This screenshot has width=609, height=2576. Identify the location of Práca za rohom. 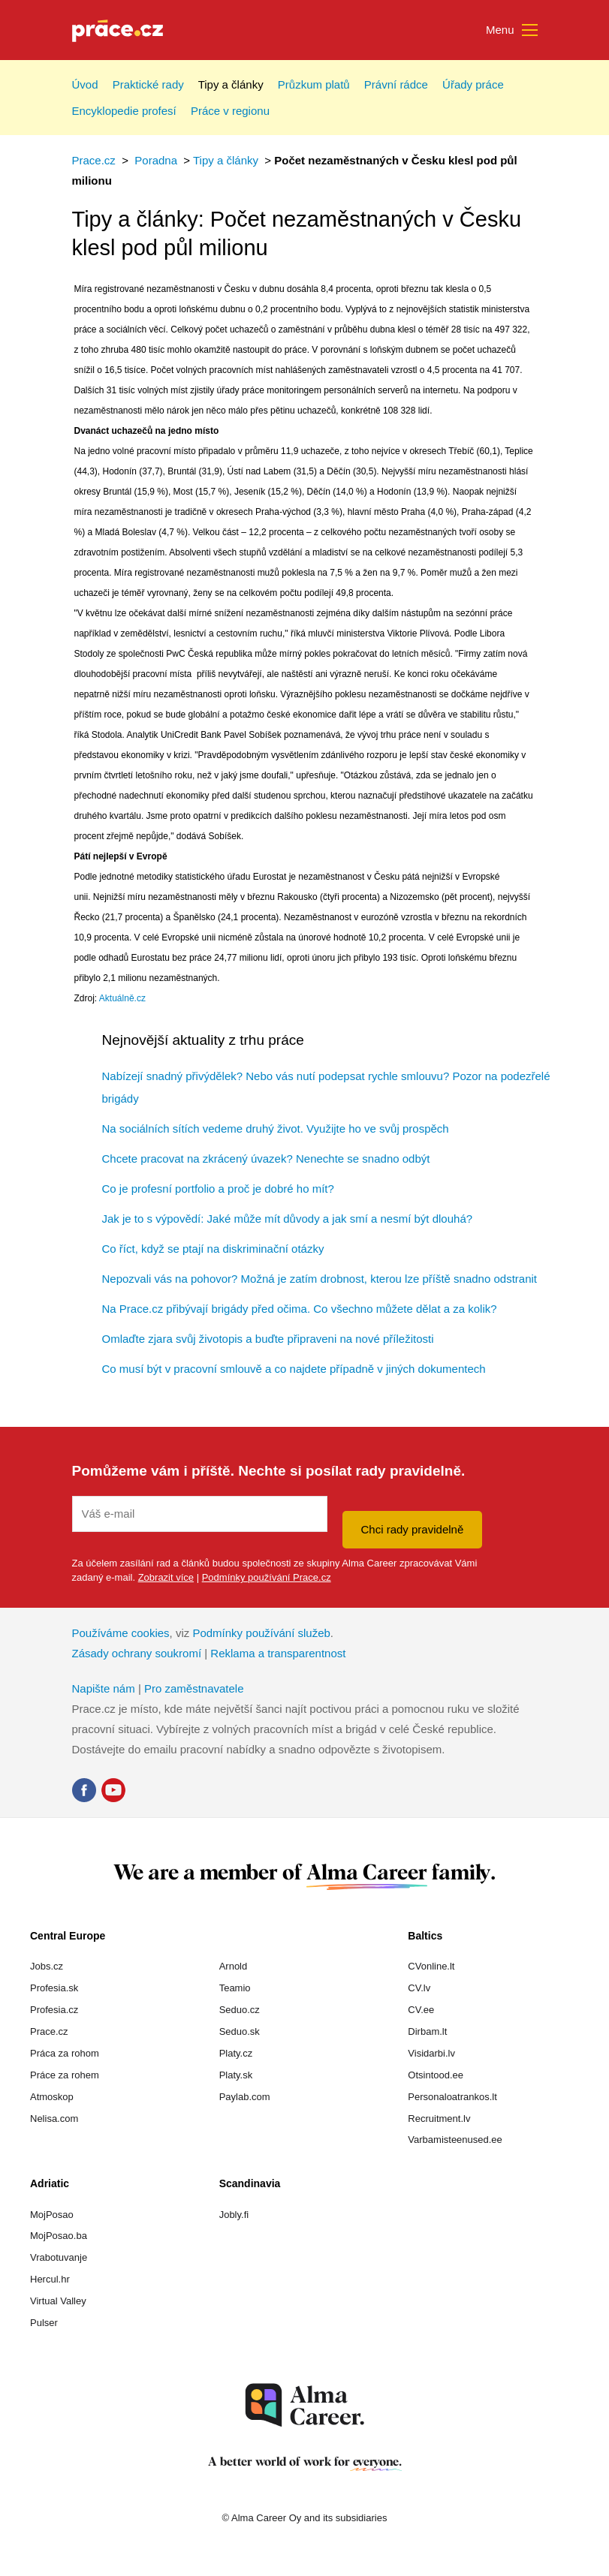
(64, 2053).